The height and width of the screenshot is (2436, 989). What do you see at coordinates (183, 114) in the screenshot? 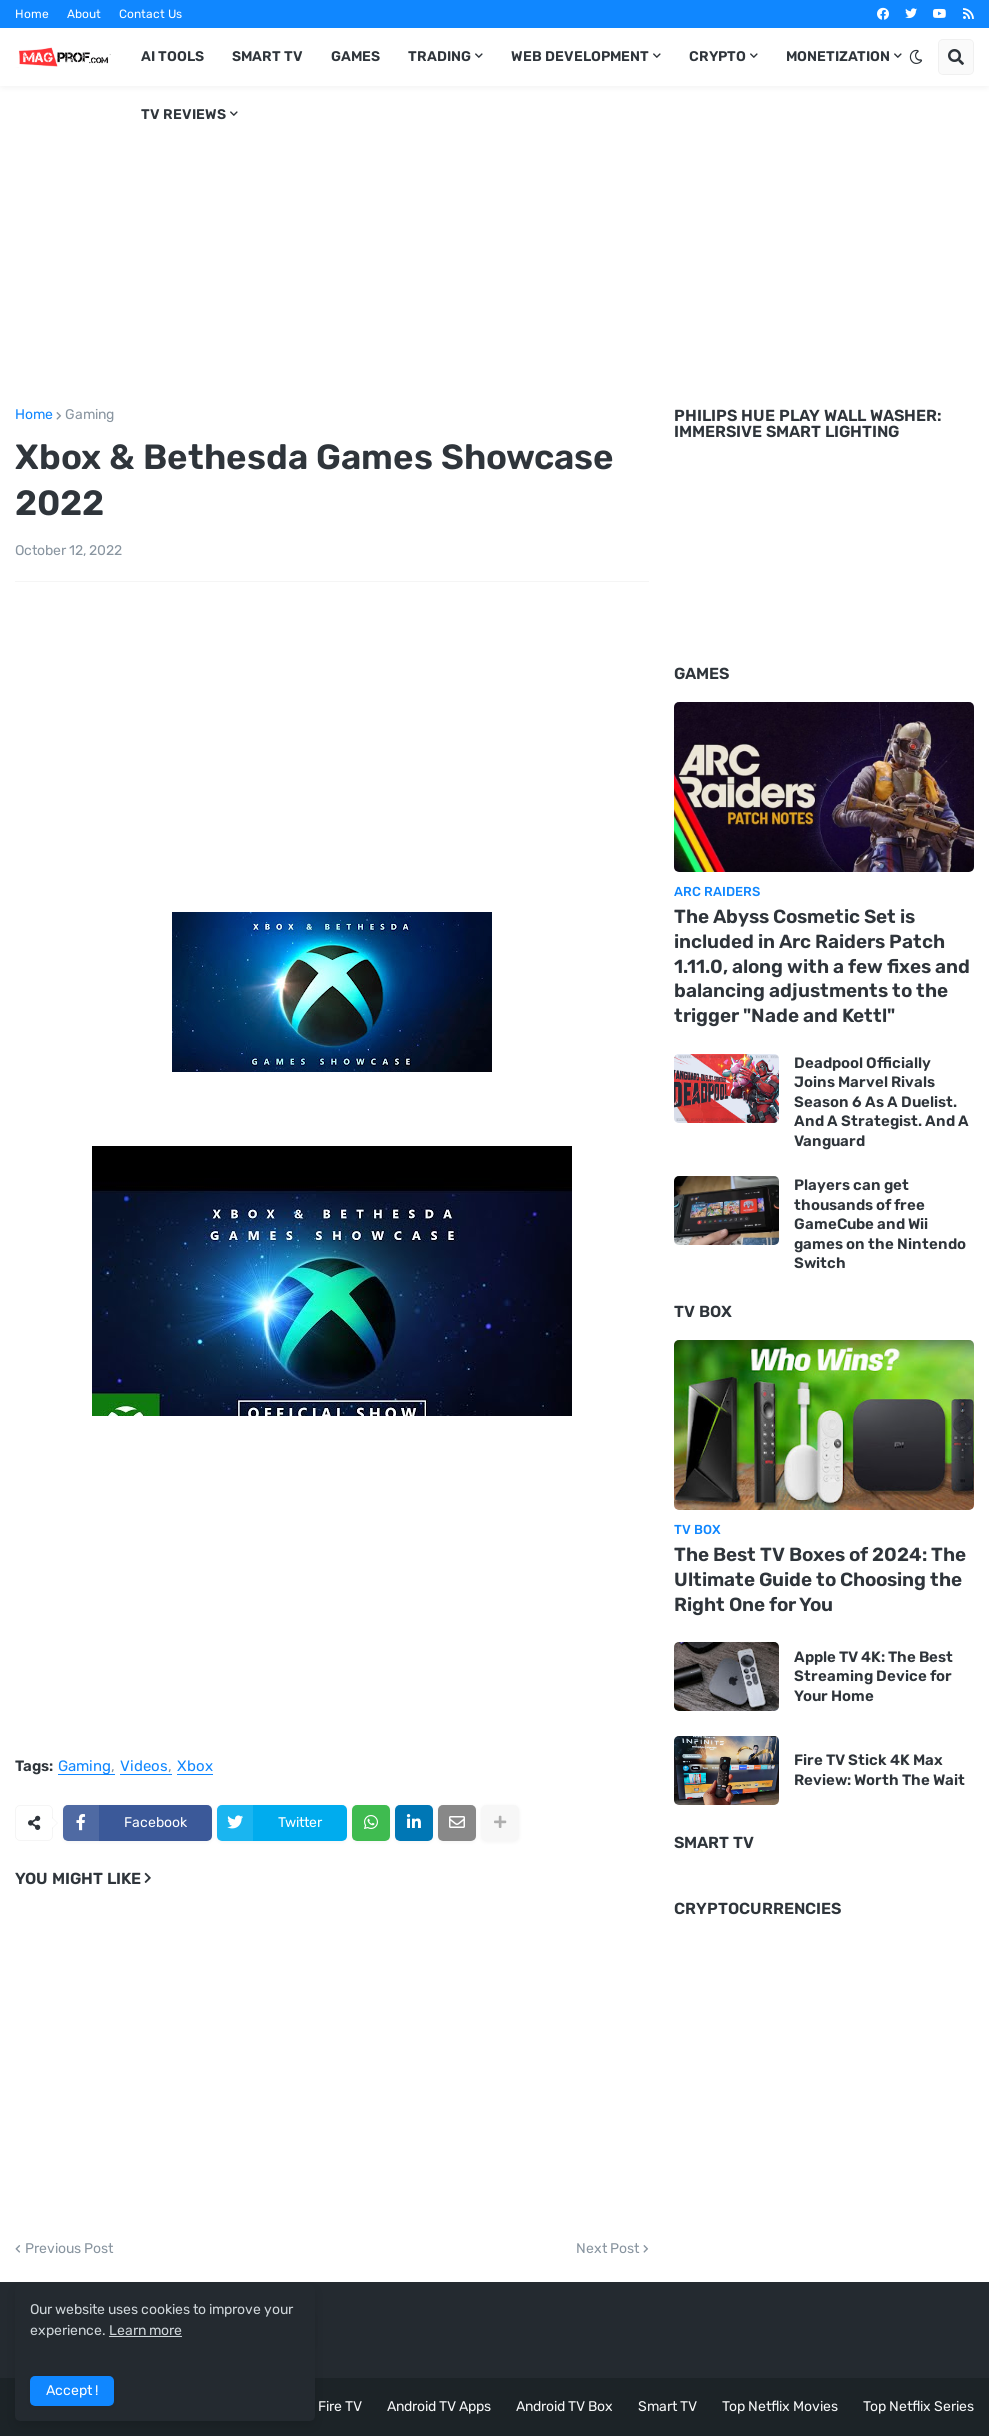
I see `TV Reviews [menuitem]` at bounding box center [183, 114].